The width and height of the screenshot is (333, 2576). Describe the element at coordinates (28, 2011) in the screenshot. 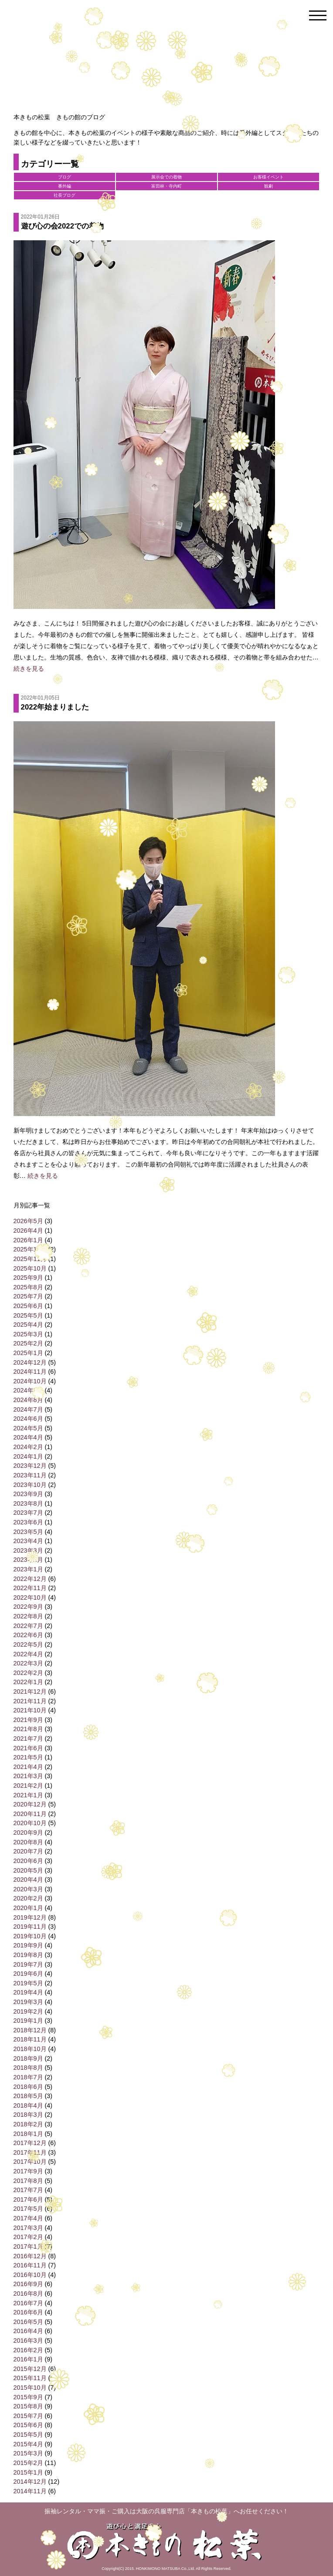

I see `2019年2月` at that location.